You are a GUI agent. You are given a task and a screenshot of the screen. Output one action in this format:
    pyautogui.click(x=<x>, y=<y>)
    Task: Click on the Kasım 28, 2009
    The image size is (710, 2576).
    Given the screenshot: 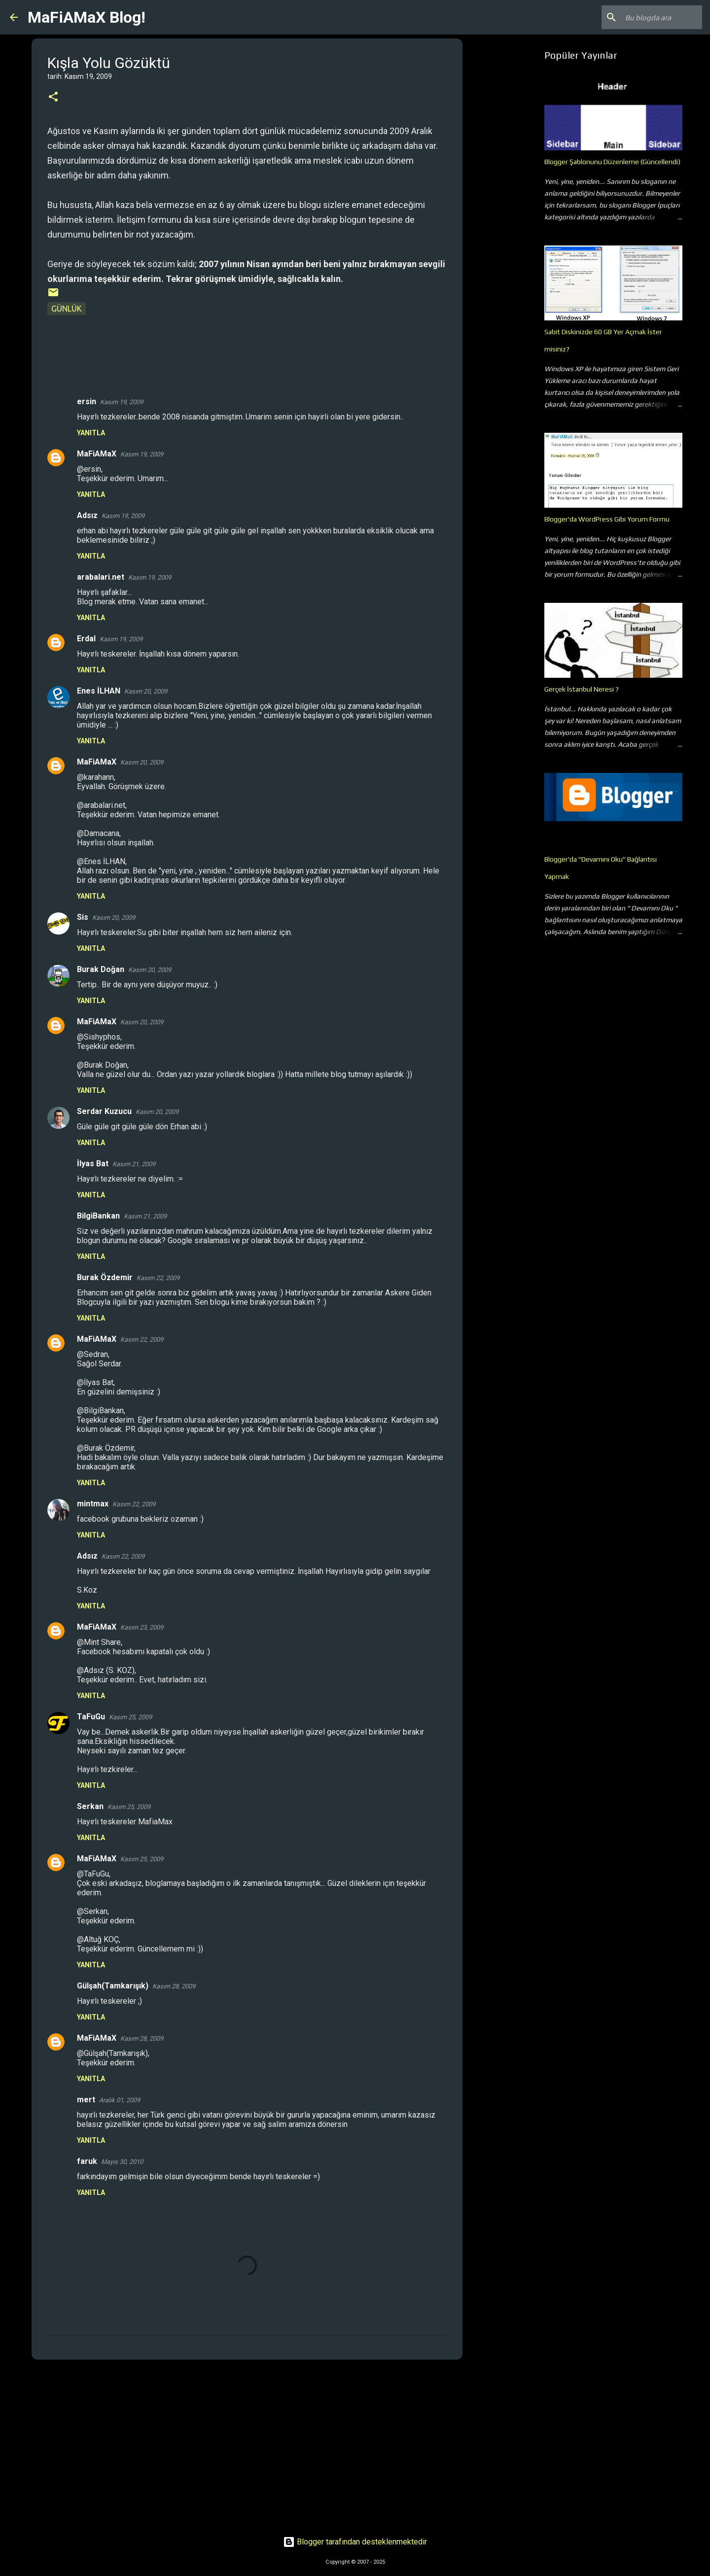 What is the action you would take?
    pyautogui.click(x=173, y=1986)
    